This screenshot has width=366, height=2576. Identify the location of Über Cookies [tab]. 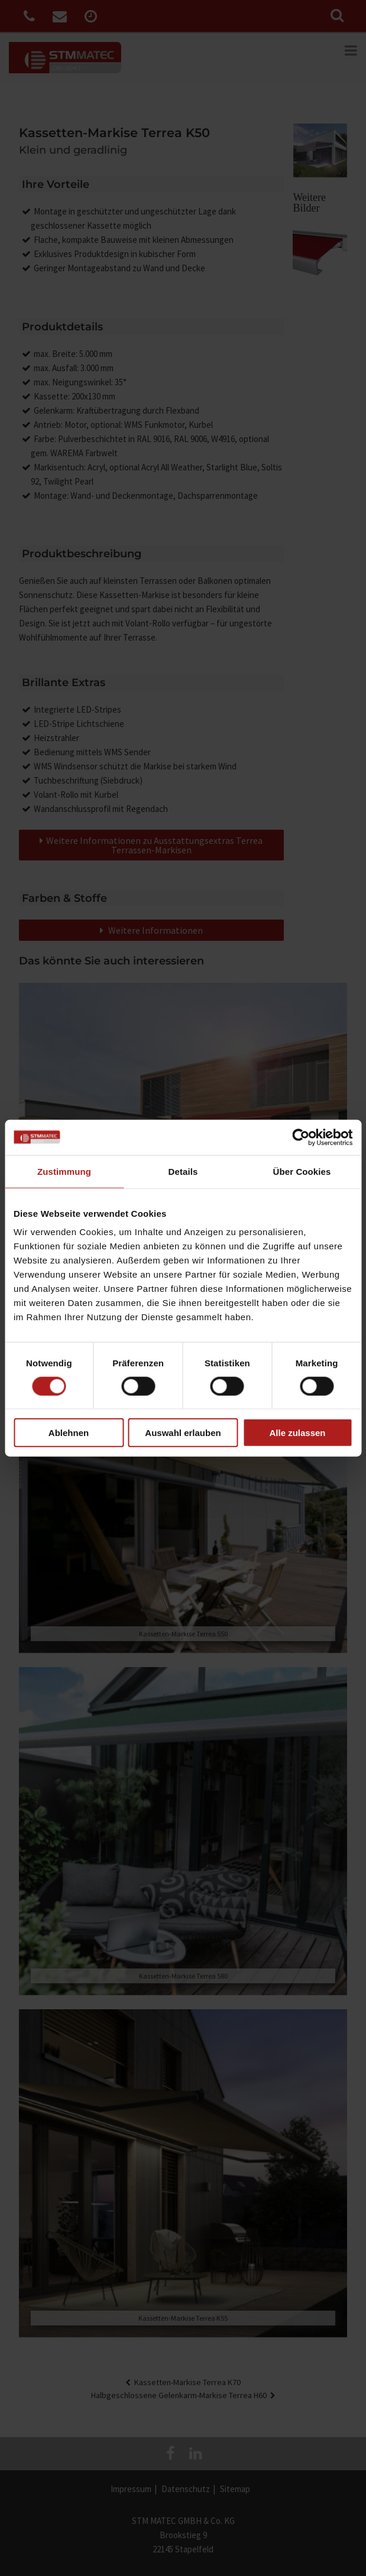
(302, 1171).